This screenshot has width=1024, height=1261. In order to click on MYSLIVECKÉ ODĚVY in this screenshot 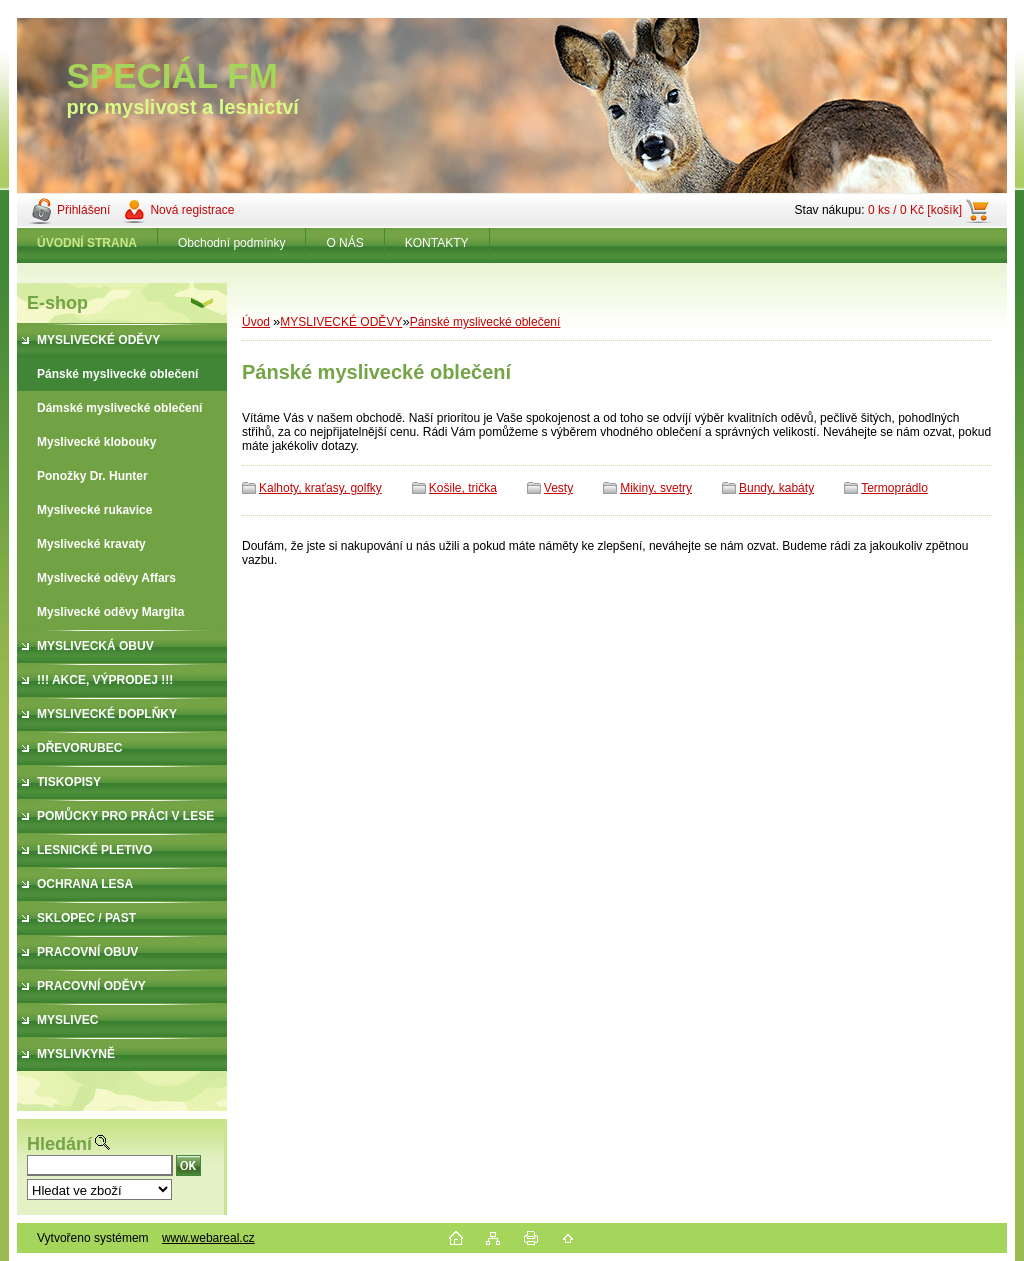, I will do `click(341, 322)`.